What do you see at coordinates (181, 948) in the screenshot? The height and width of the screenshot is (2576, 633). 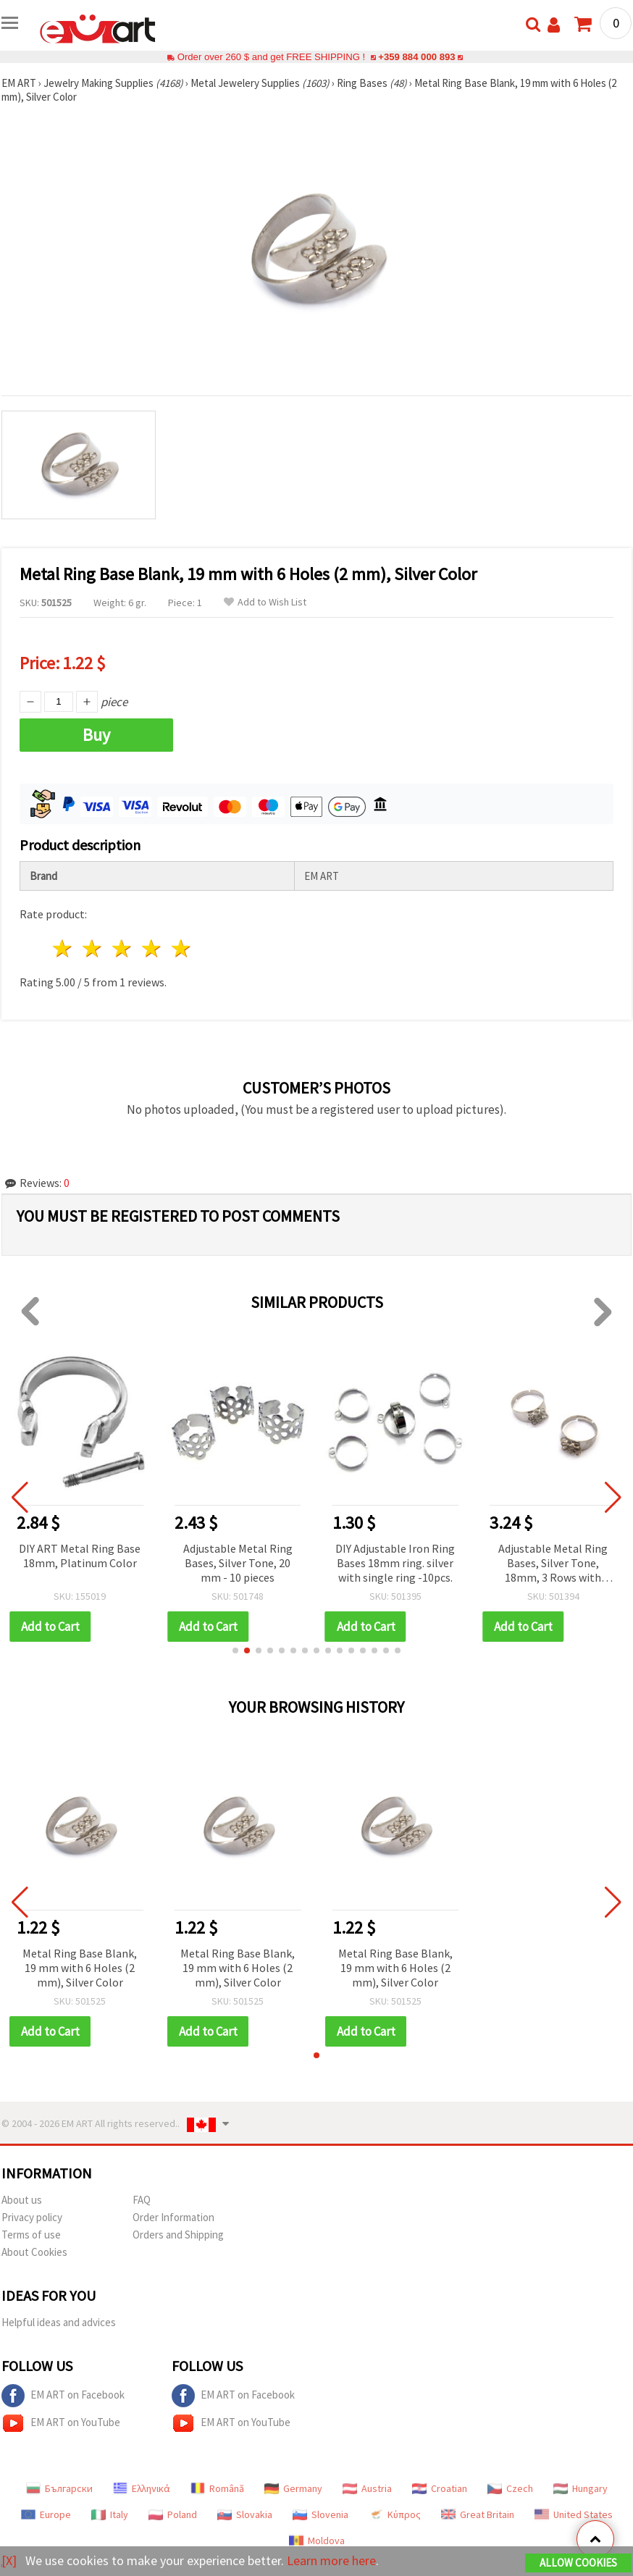 I see `5 stars` at bounding box center [181, 948].